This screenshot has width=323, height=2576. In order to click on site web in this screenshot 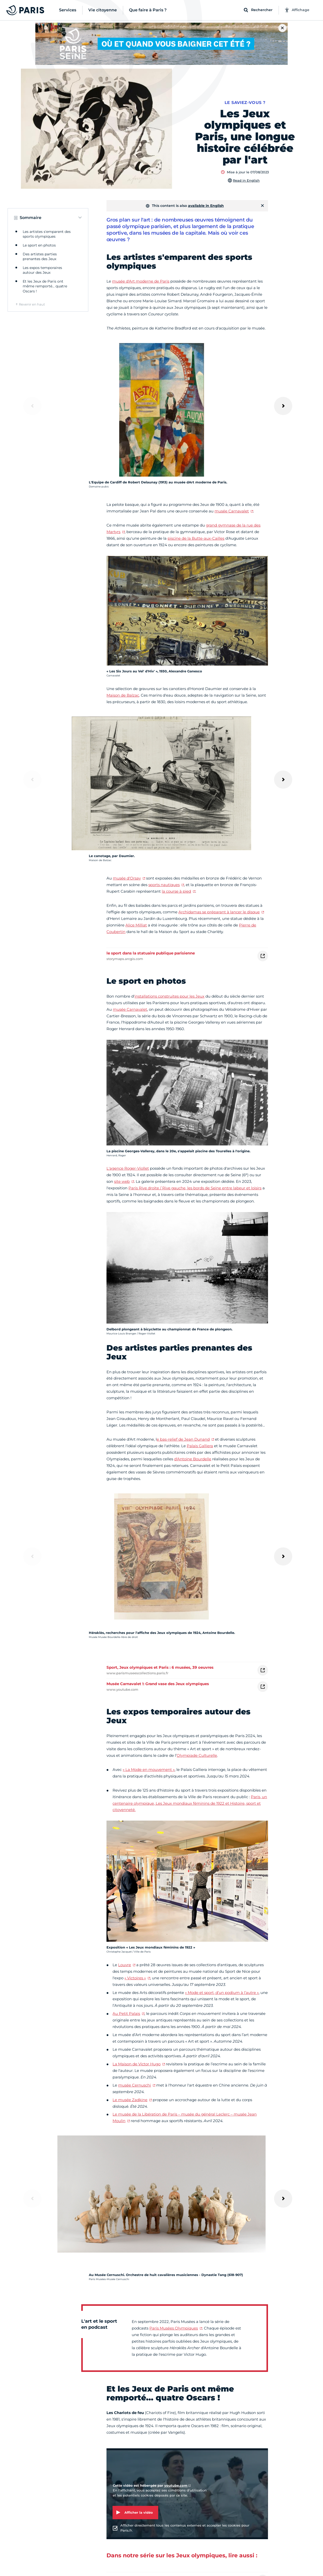, I will do `click(122, 1181)`.